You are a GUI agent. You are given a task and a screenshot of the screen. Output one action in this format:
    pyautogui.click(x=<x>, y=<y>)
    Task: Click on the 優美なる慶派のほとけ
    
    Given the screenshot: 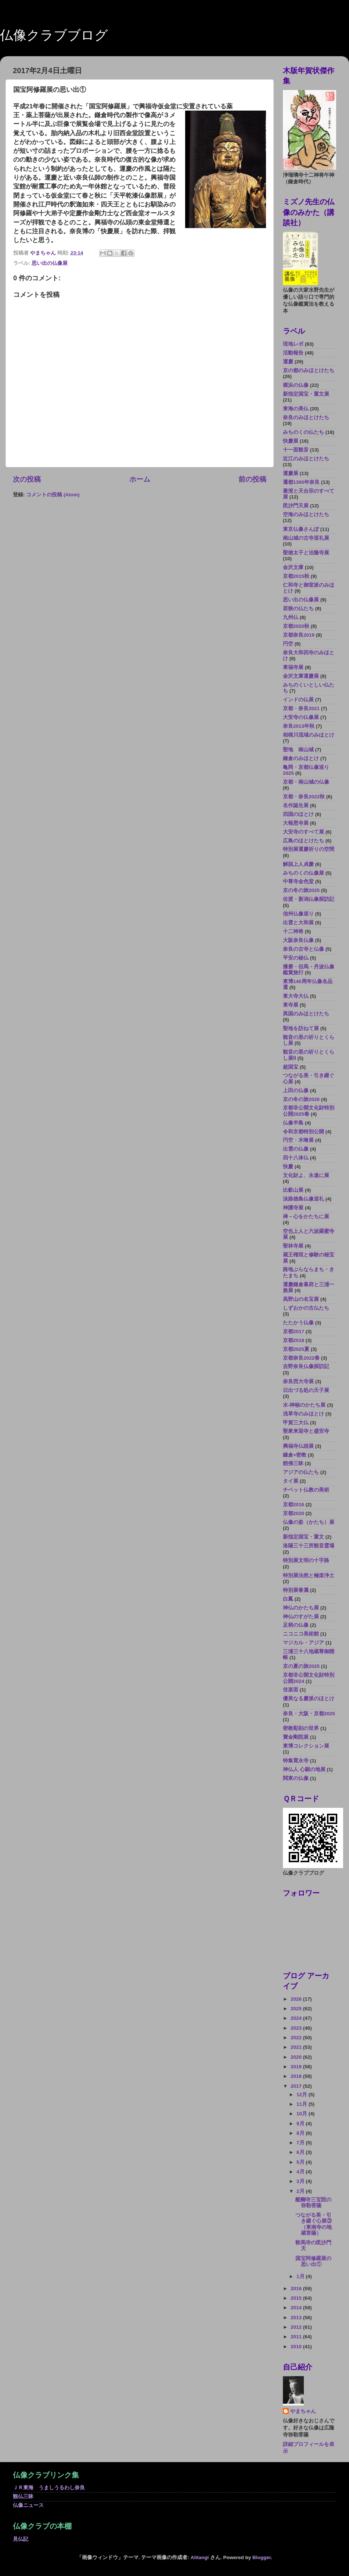 What is the action you would take?
    pyautogui.click(x=308, y=1698)
    